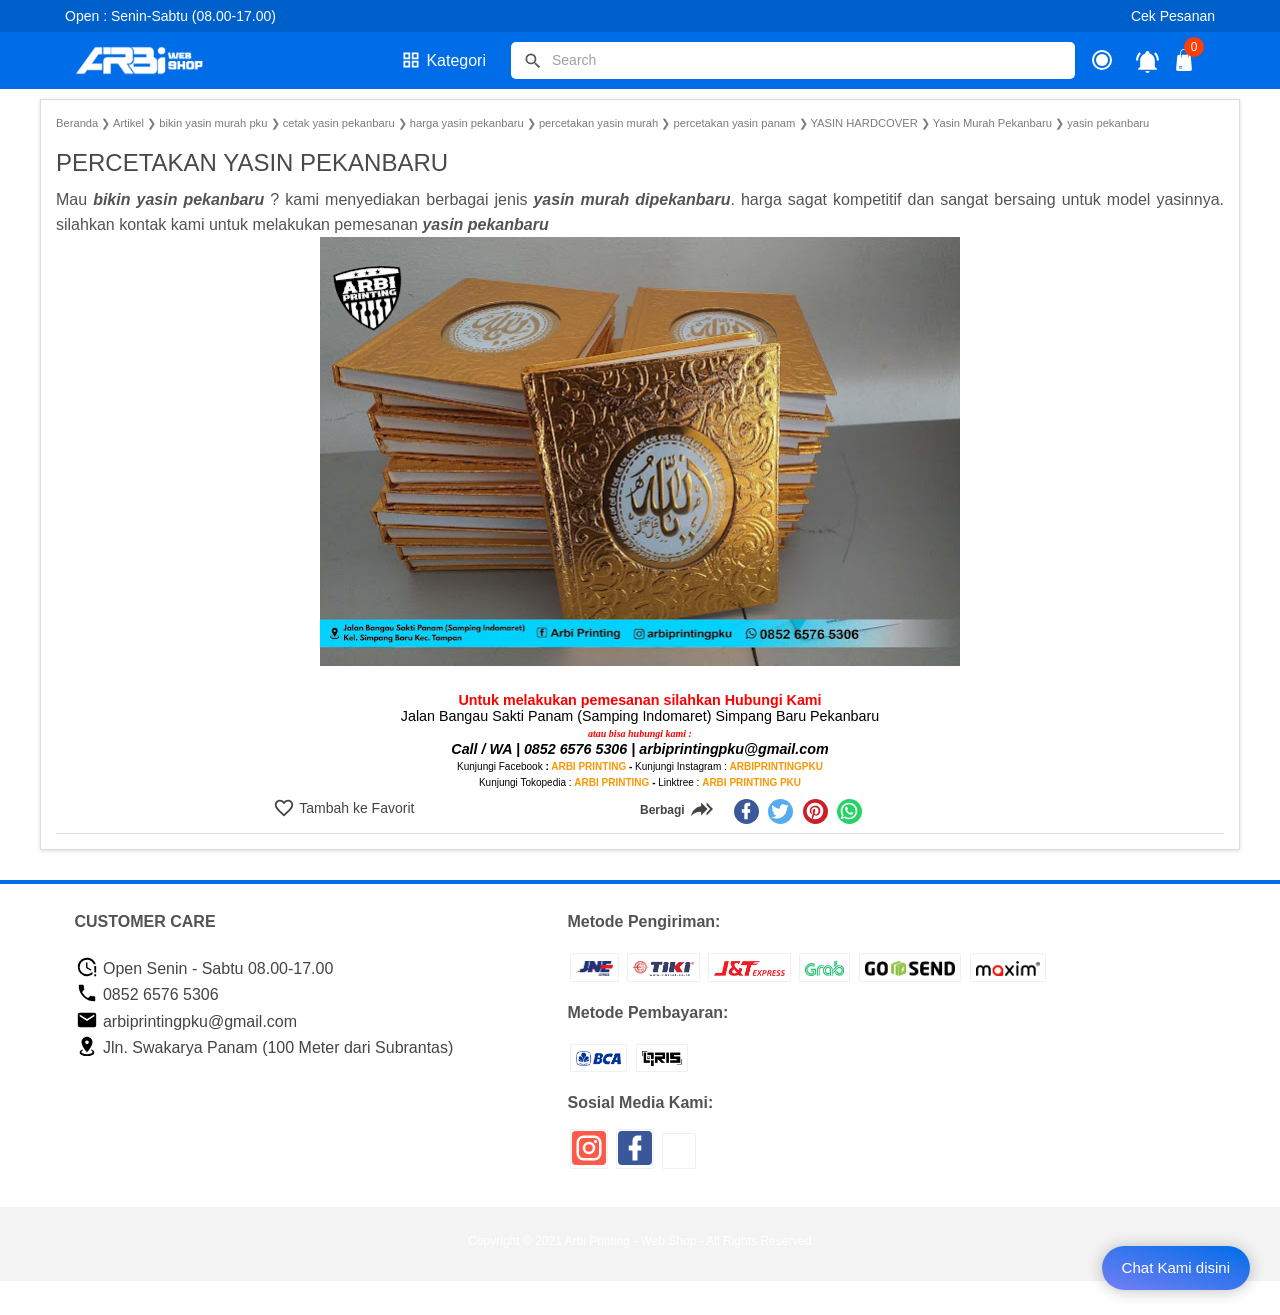  Describe the element at coordinates (776, 766) in the screenshot. I see `ARBIPRINTINGPKU` at that location.